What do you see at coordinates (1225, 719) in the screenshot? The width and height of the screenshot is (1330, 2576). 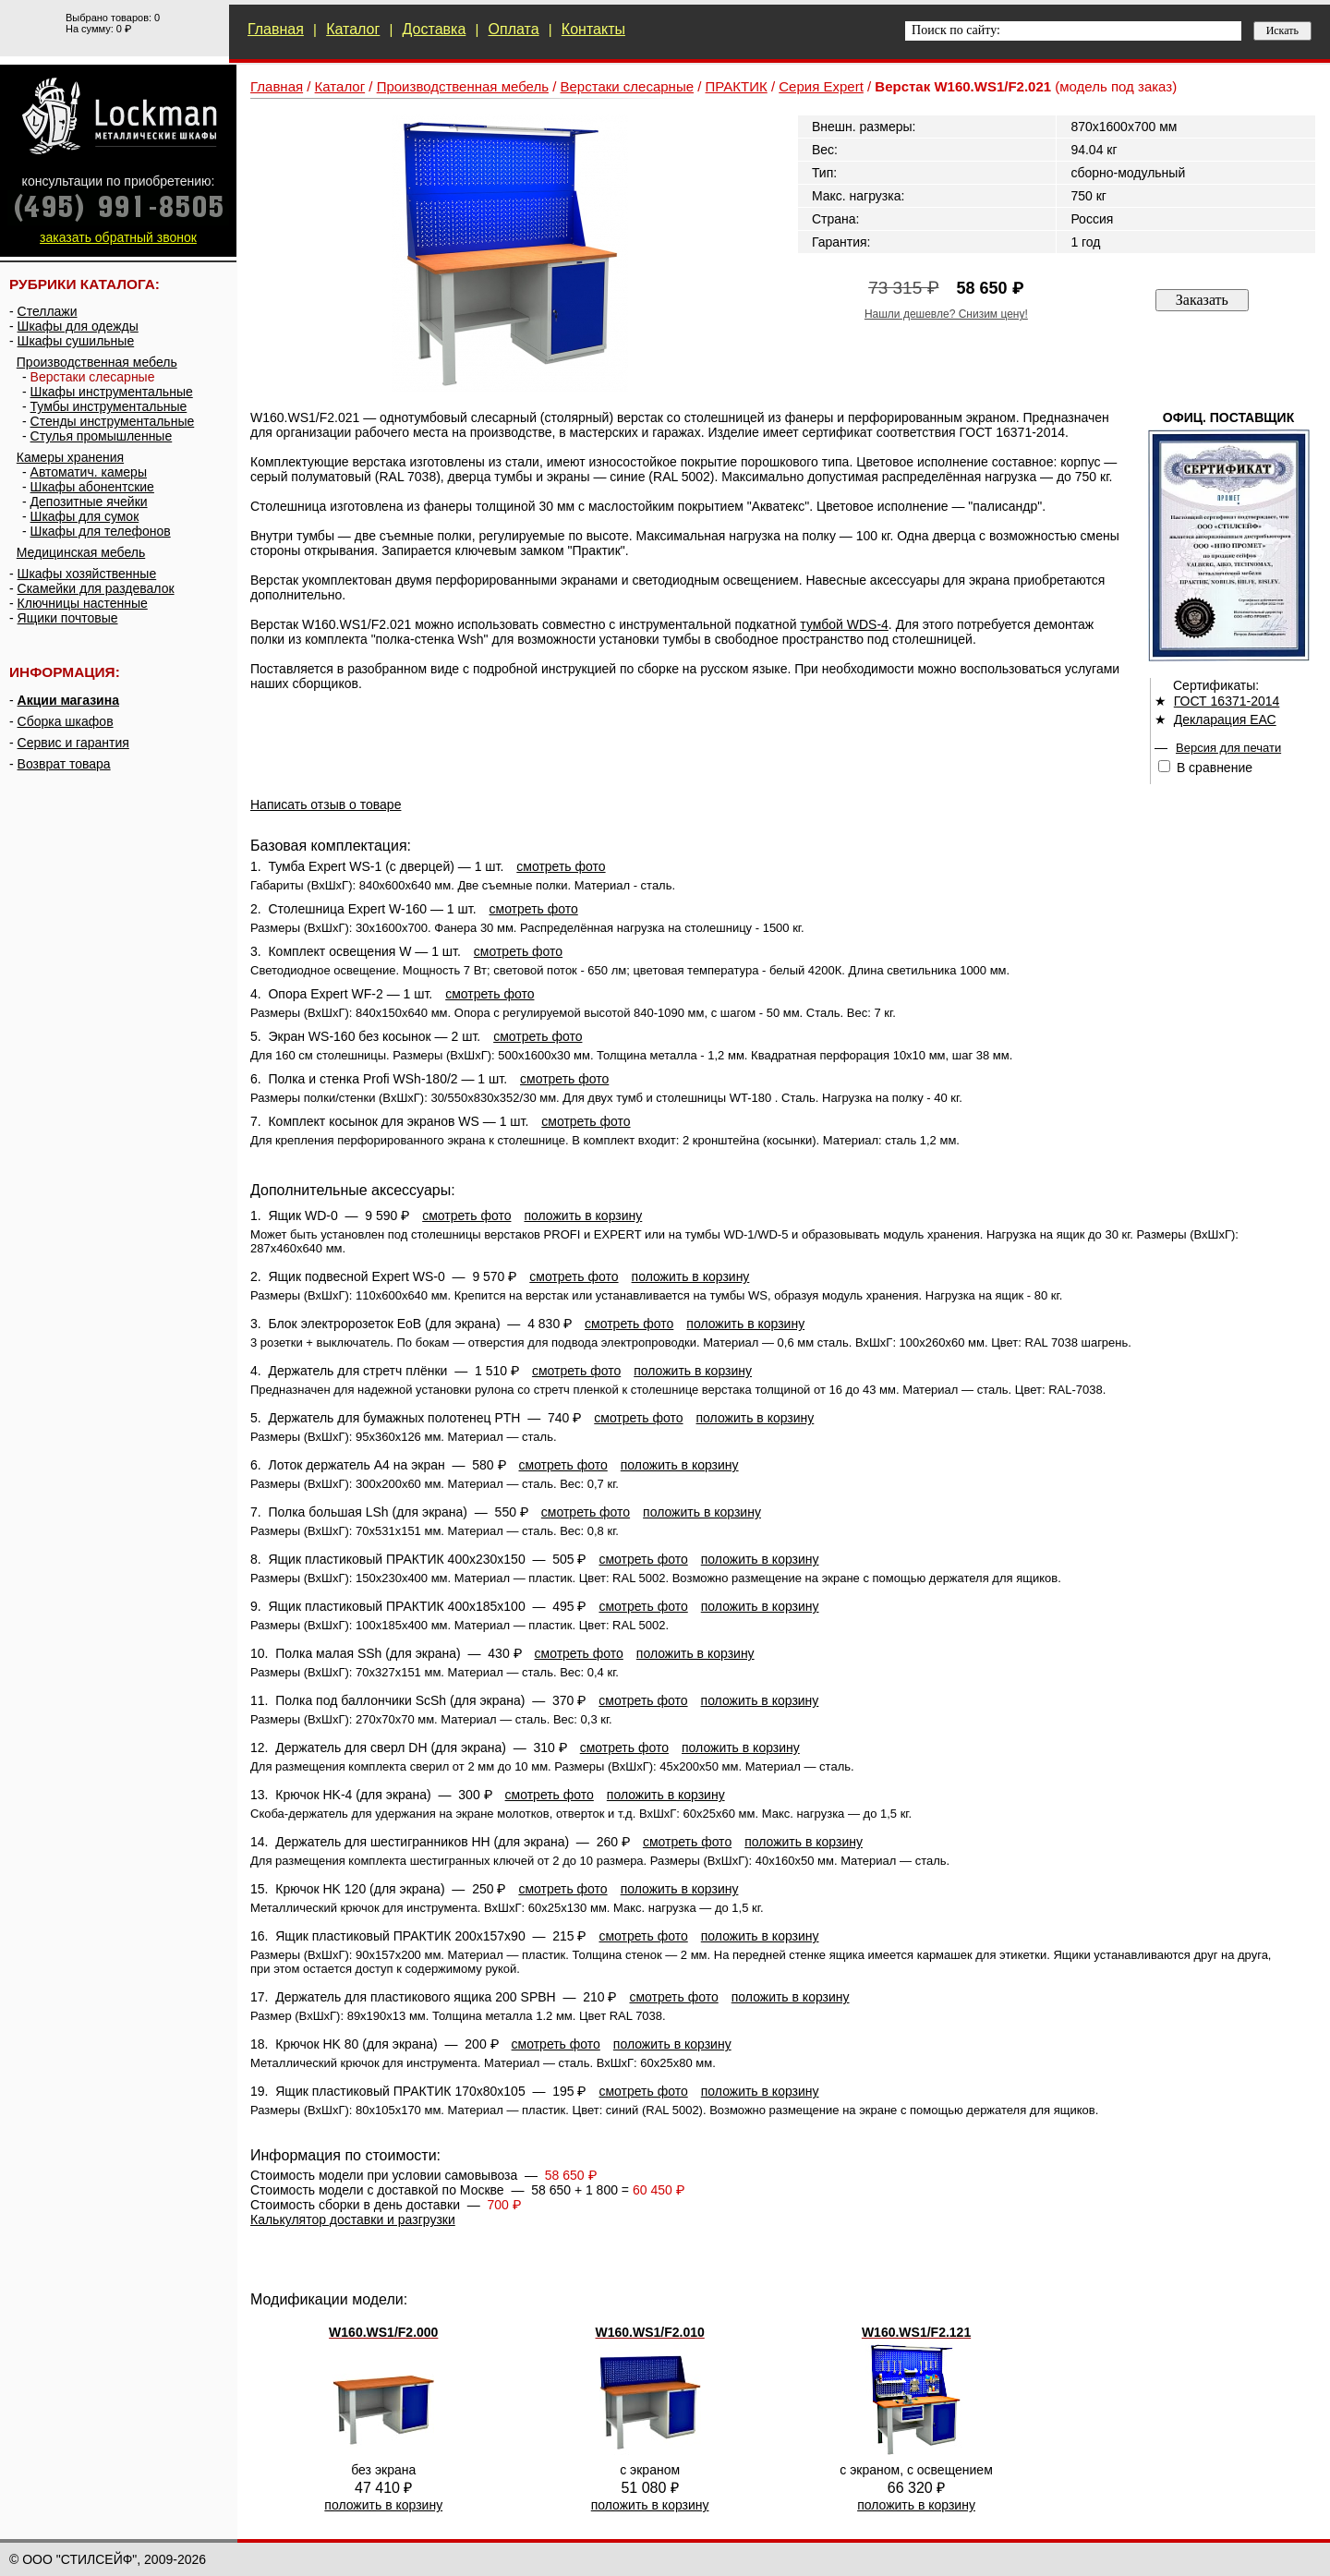 I see `Декларация ЕАС` at bounding box center [1225, 719].